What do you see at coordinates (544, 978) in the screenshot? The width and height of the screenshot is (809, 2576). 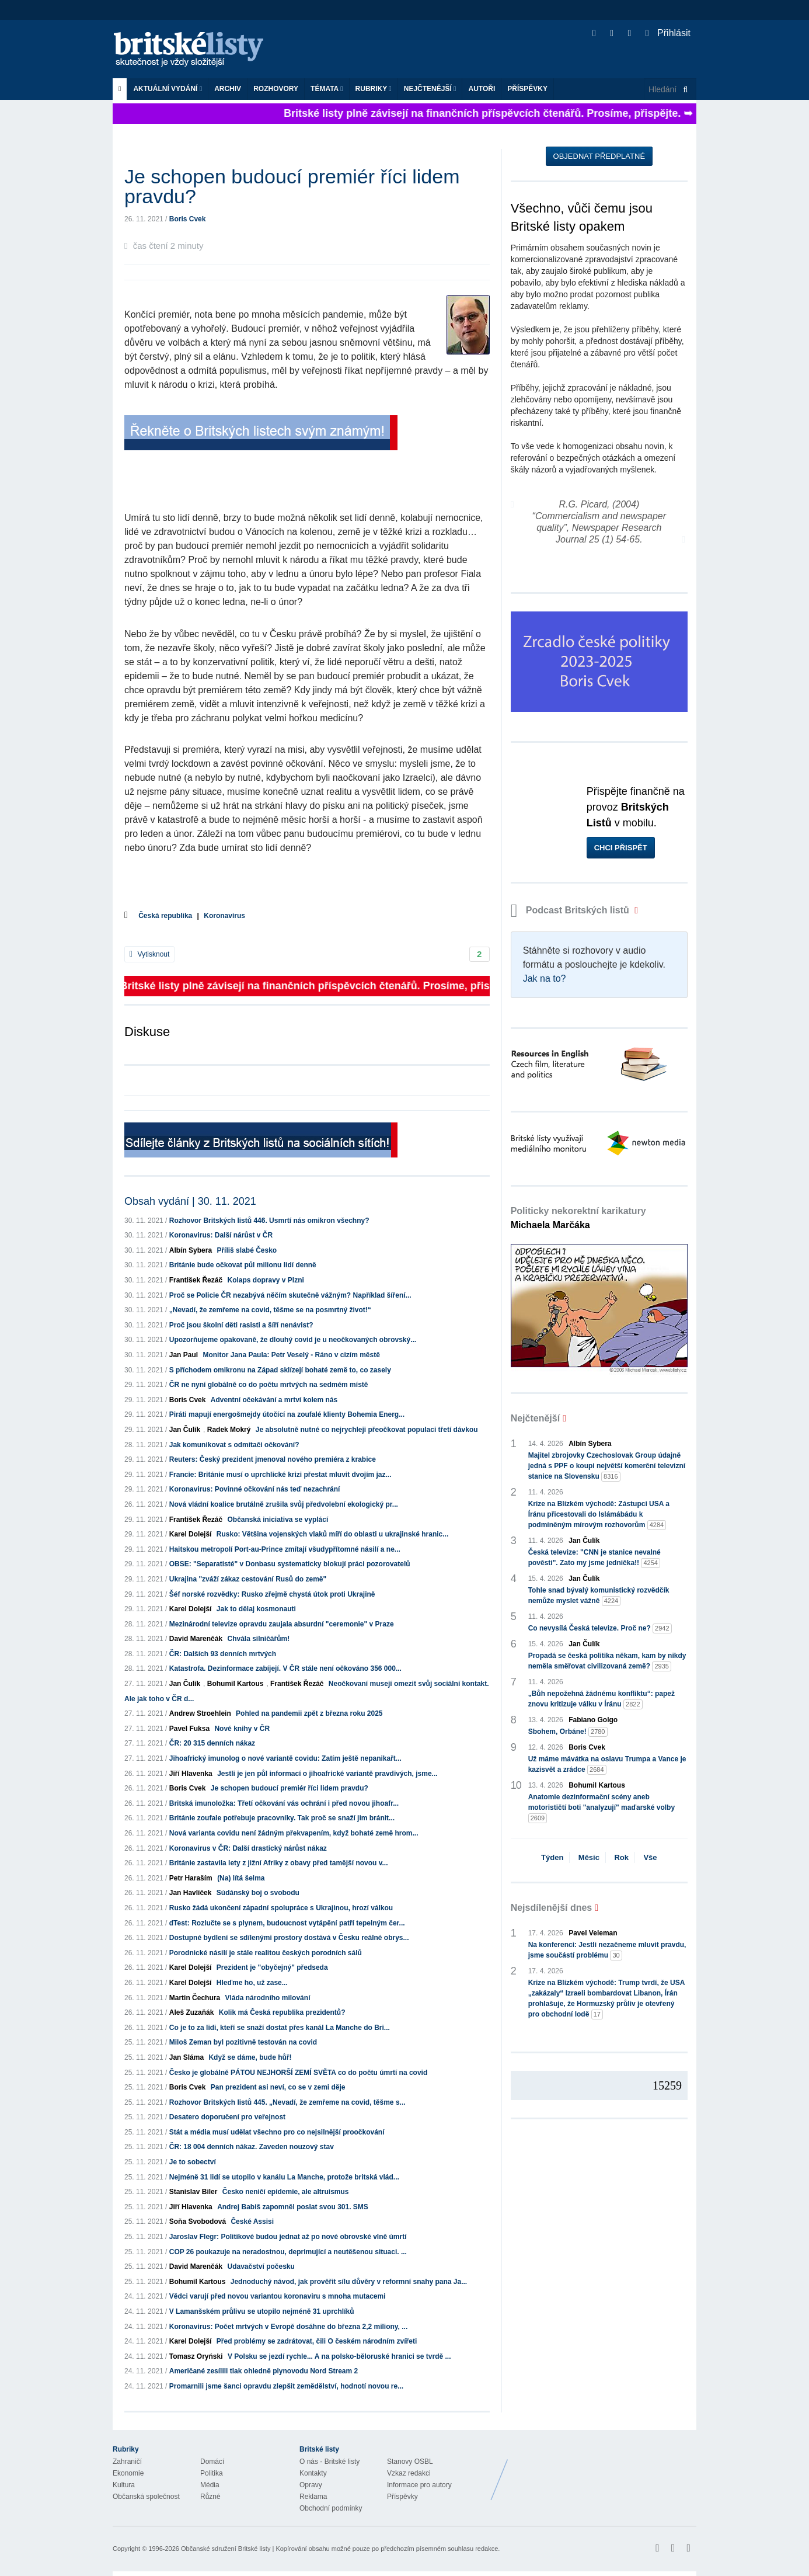 I see `Jak na to?` at bounding box center [544, 978].